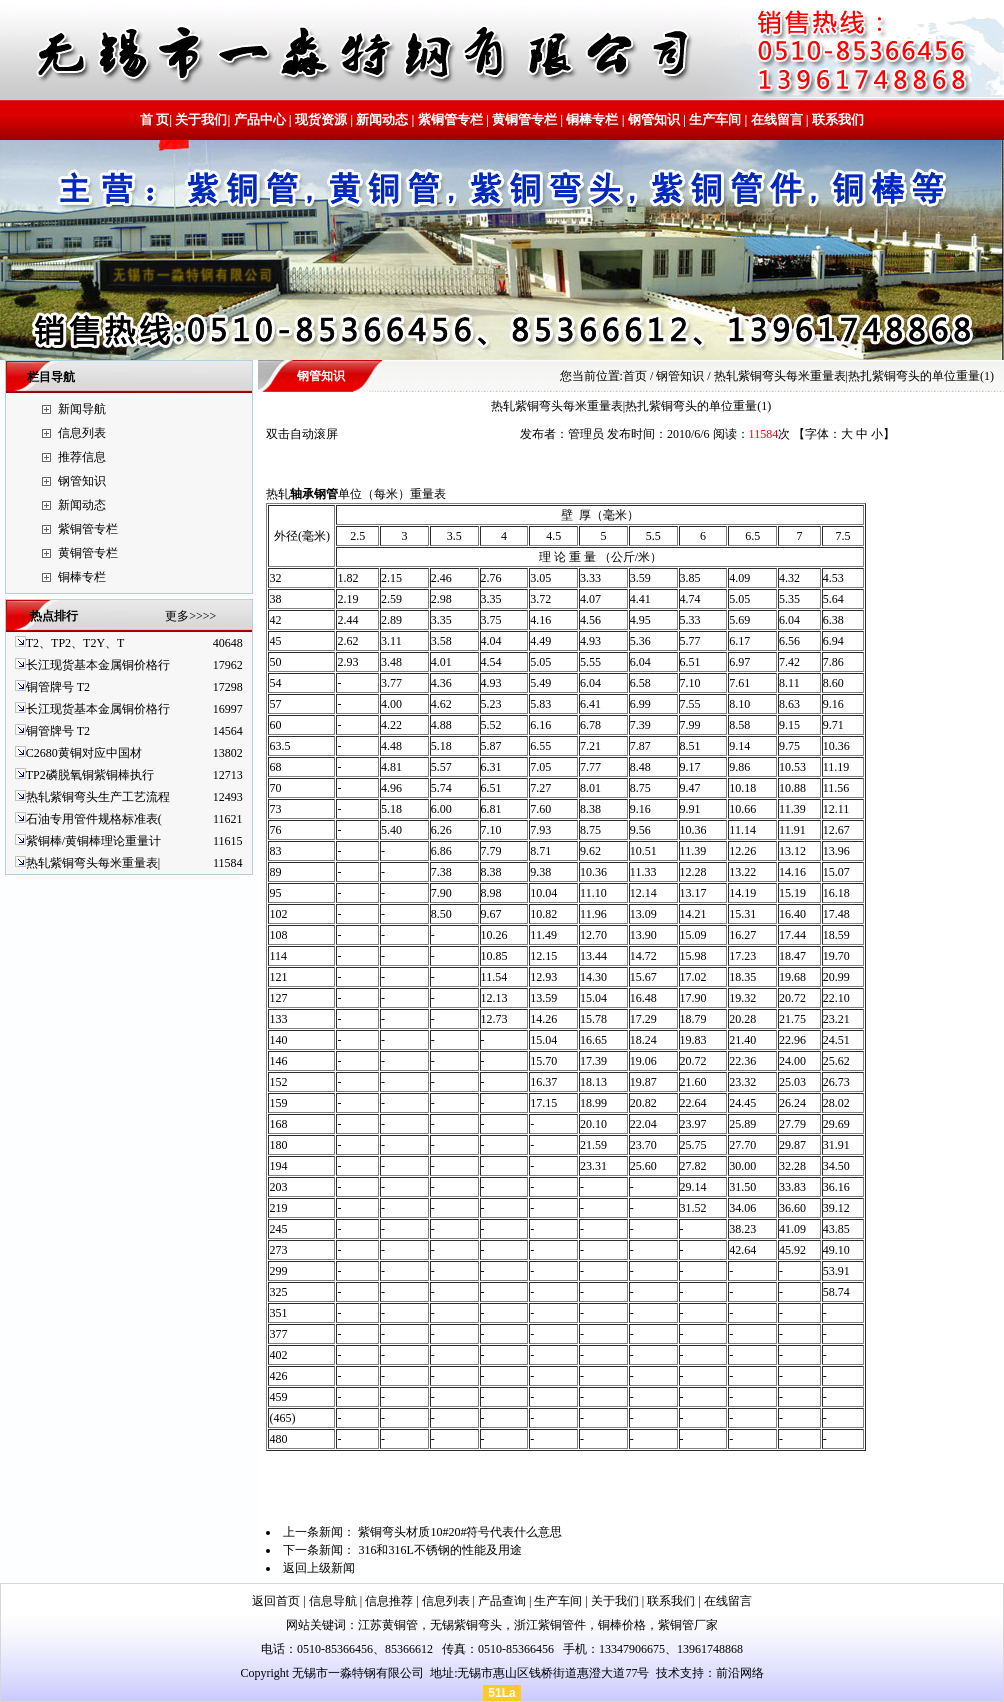 This screenshot has width=1004, height=1702. What do you see at coordinates (524, 119) in the screenshot?
I see `黄铜管专栏` at bounding box center [524, 119].